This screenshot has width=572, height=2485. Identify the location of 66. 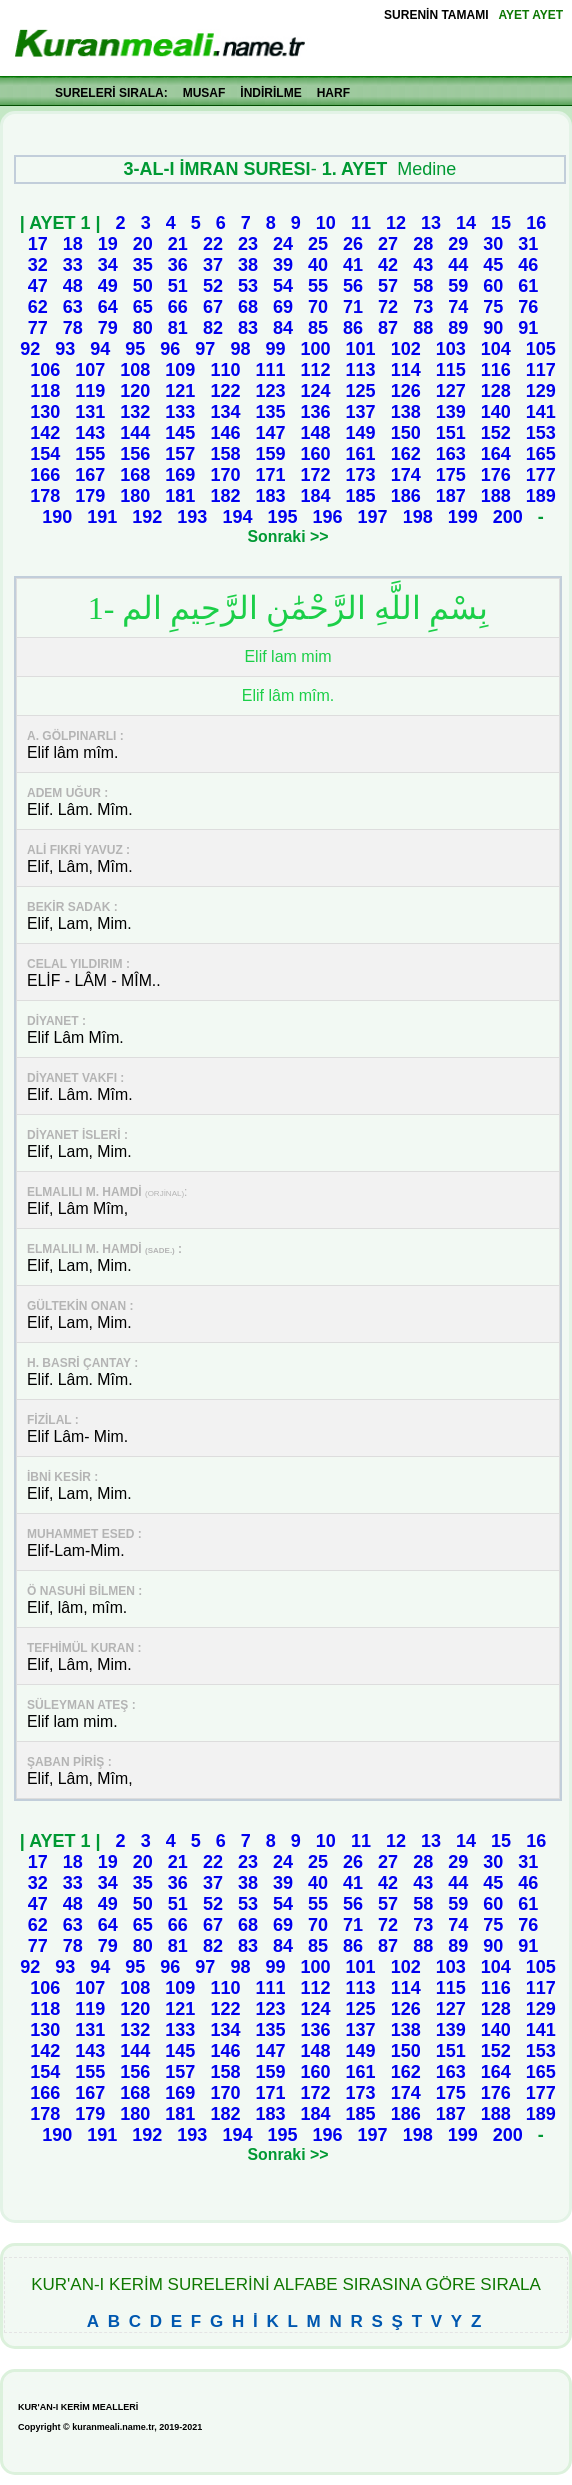
(178, 307).